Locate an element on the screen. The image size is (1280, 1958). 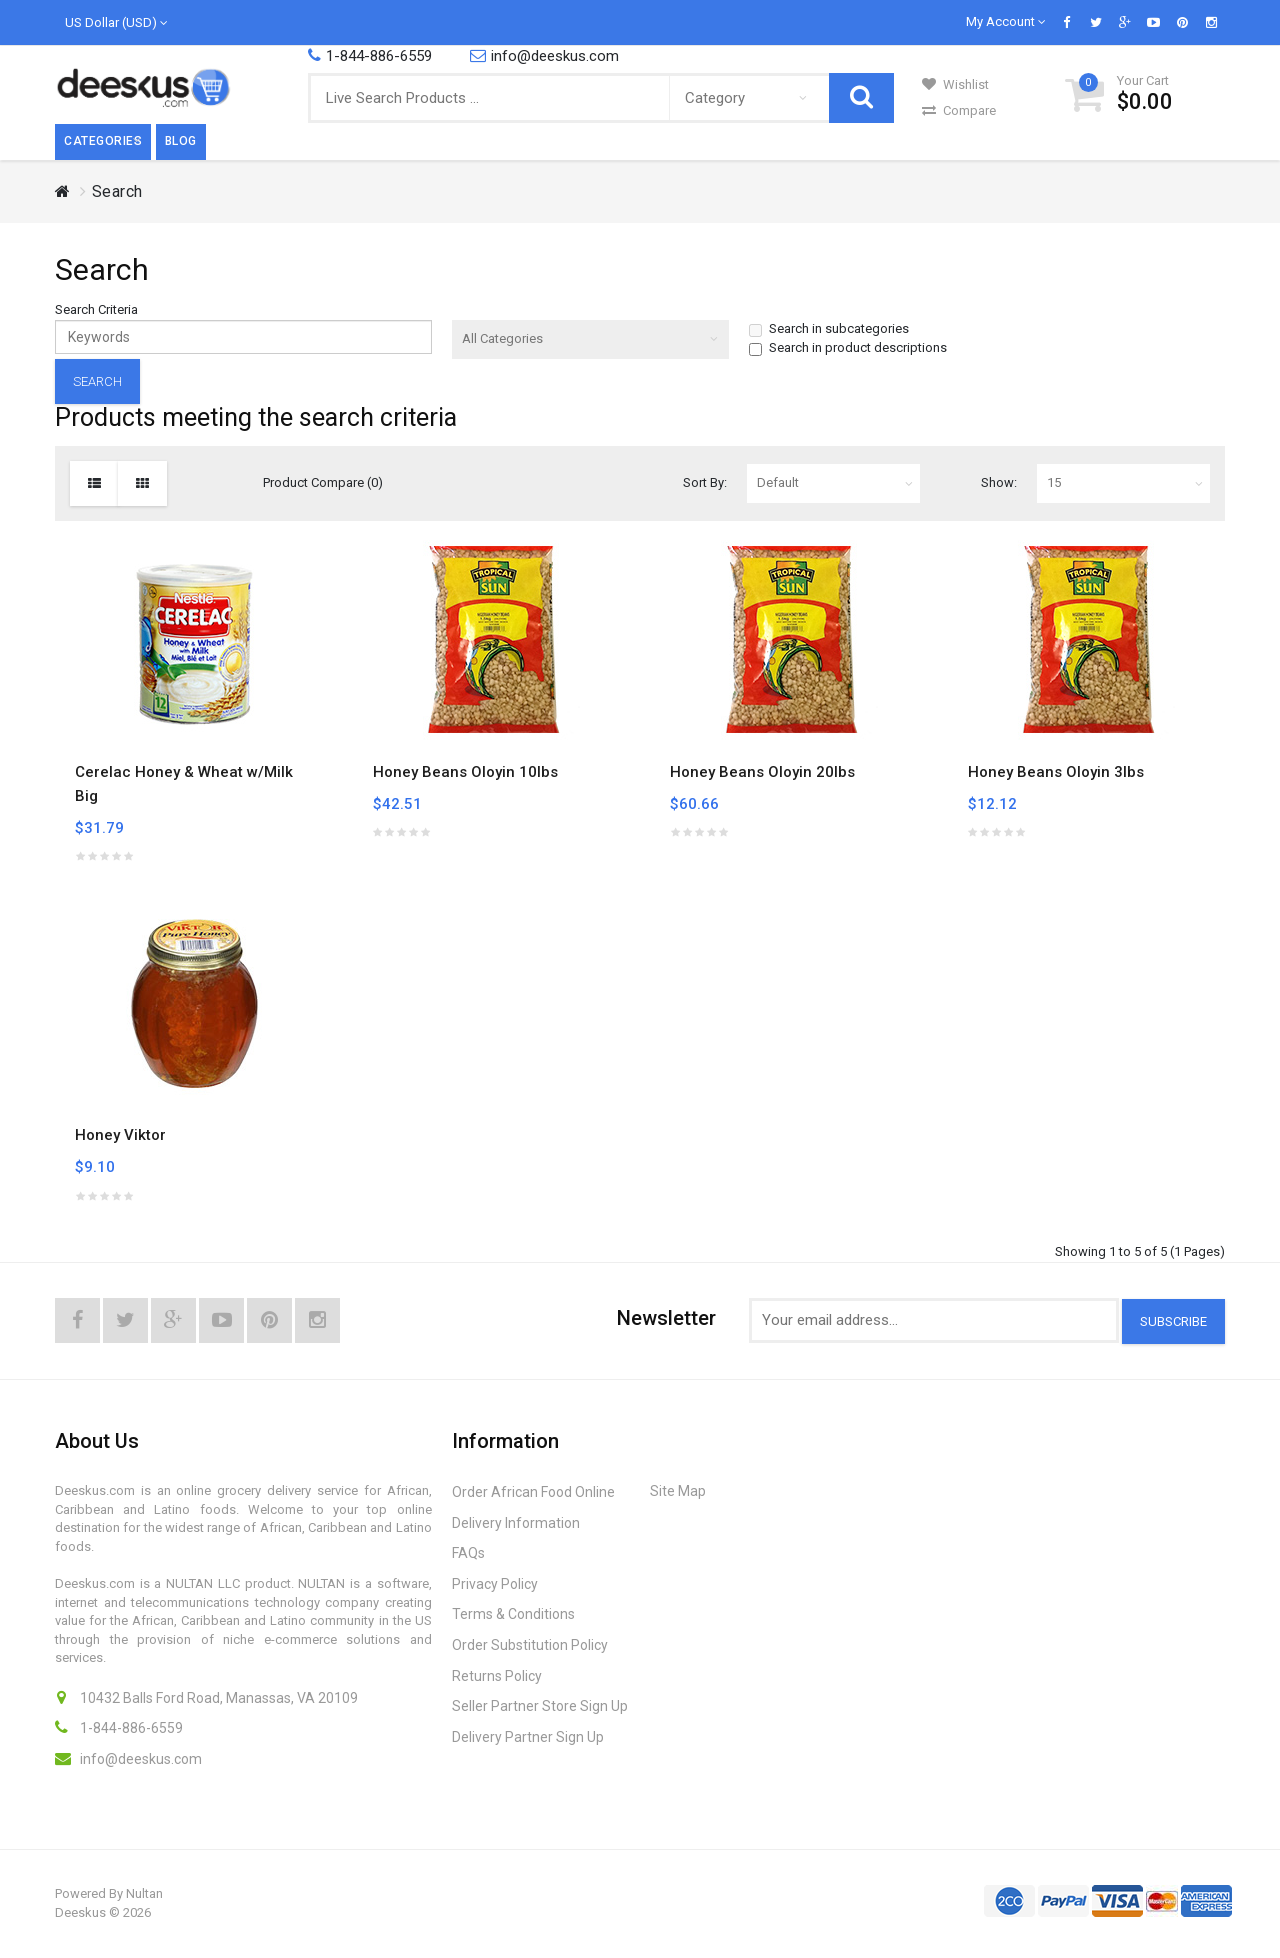
Show: is located at coordinates (999, 482).